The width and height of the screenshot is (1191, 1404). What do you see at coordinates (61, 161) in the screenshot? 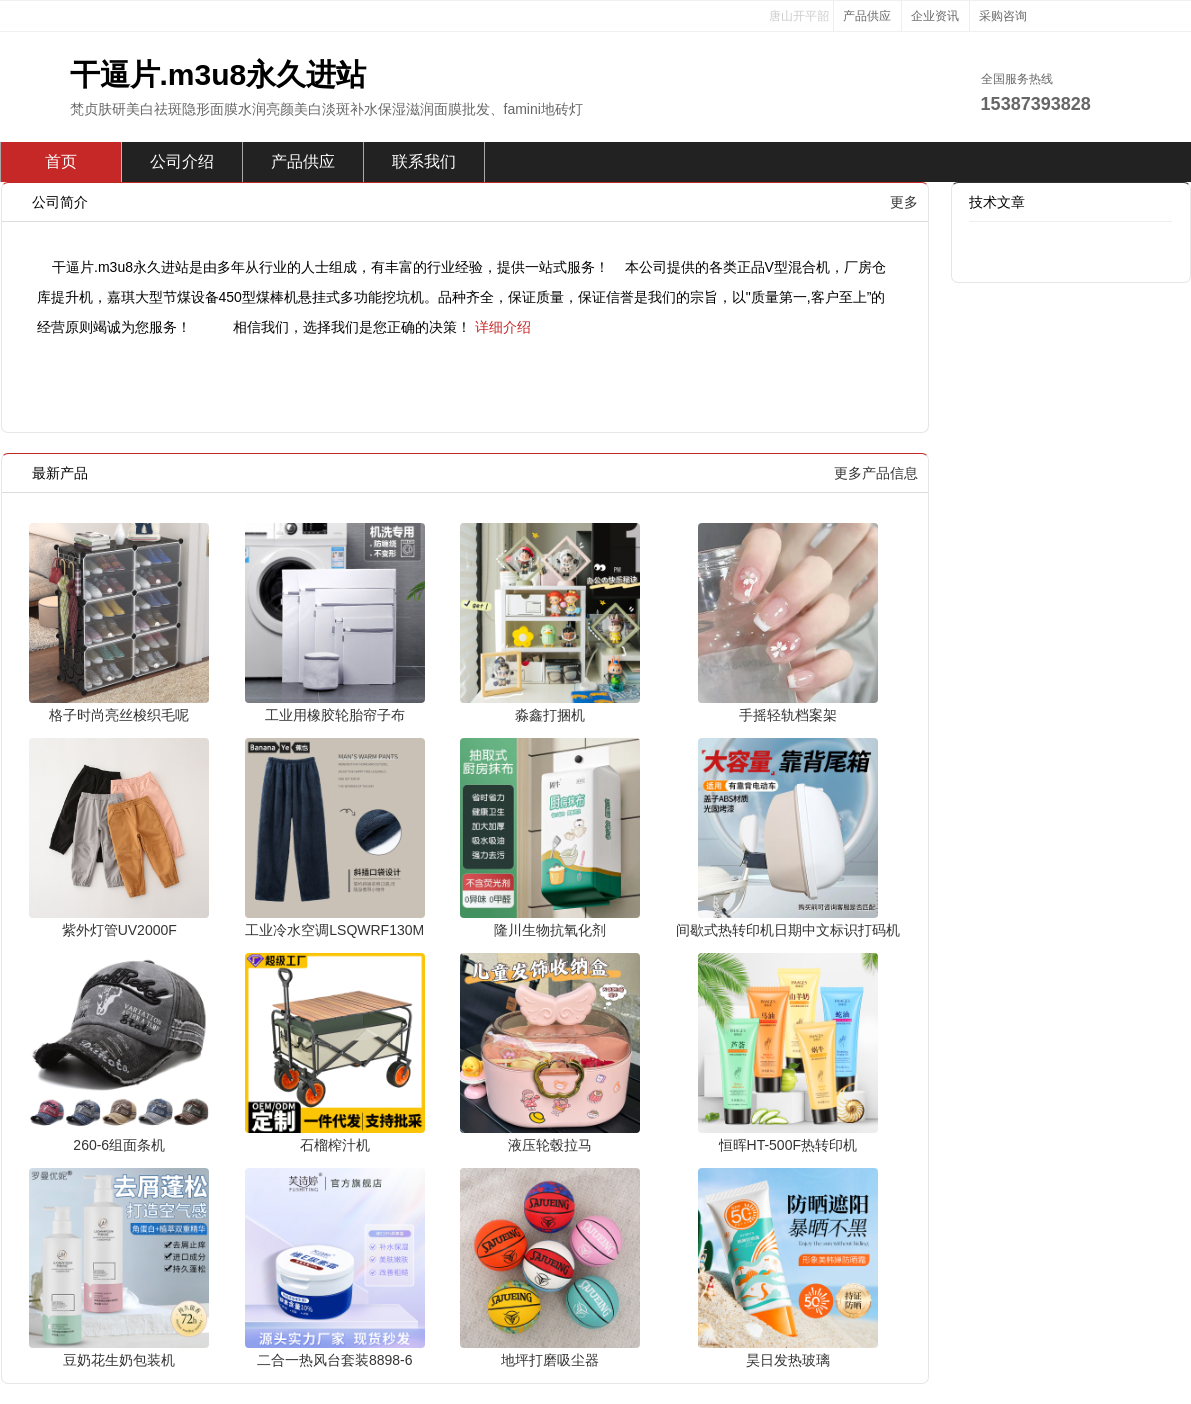
I see `首页` at bounding box center [61, 161].